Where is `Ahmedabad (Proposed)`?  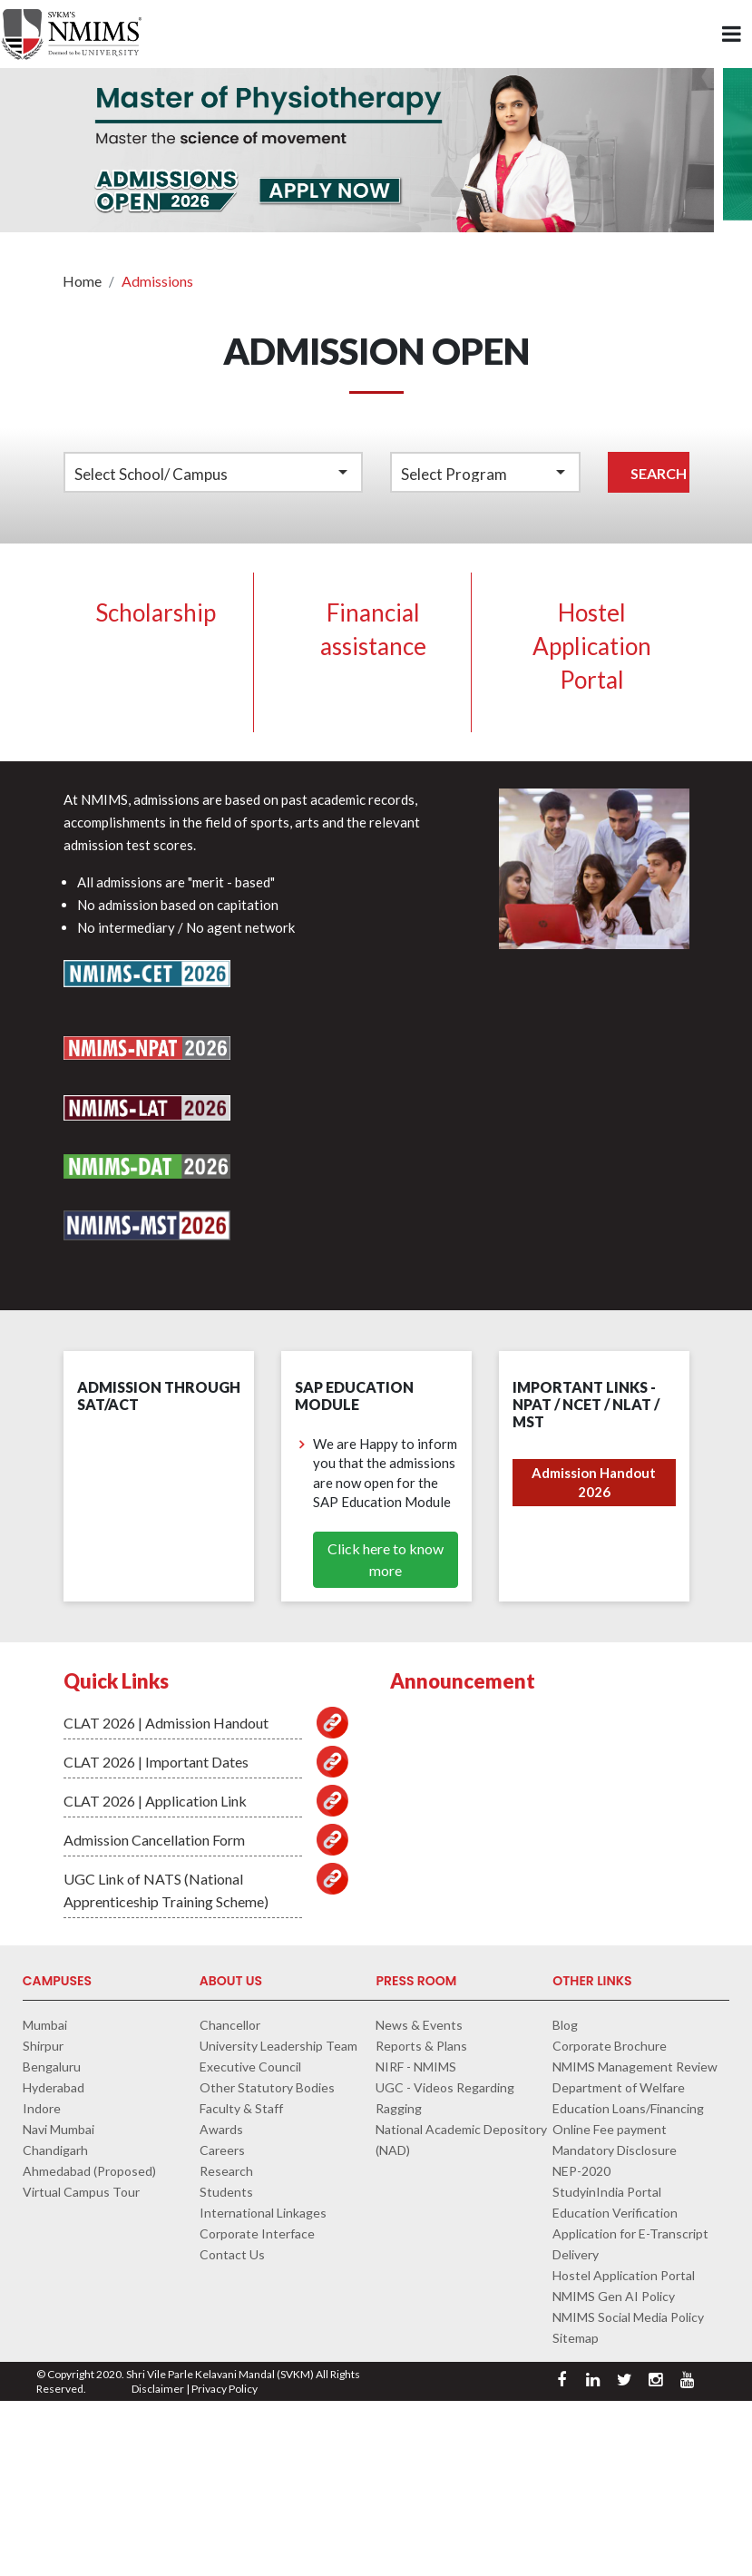 Ahmedabad (Proposed) is located at coordinates (89, 2171).